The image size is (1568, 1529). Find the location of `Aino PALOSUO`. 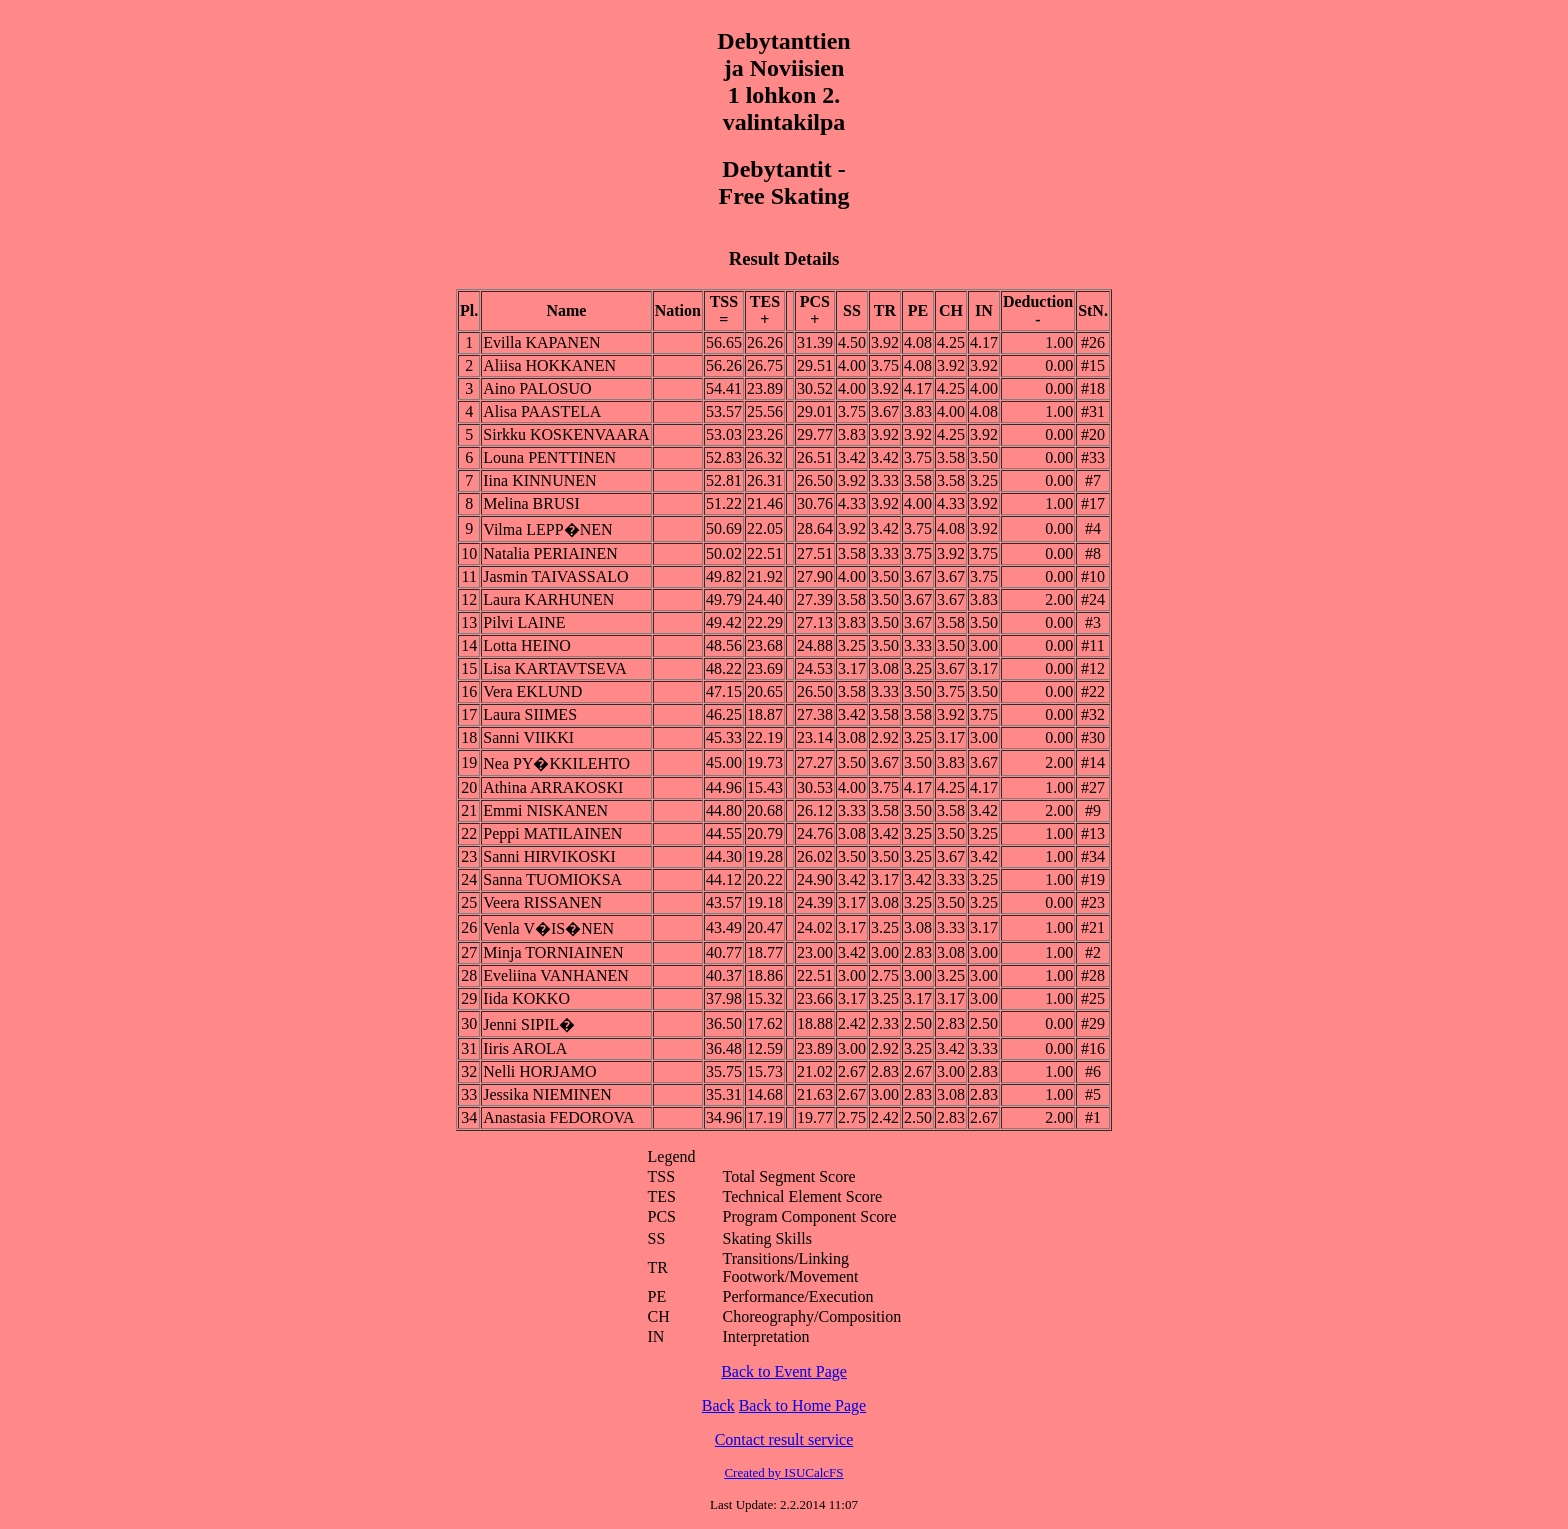

Aino PALOSUO is located at coordinates (537, 388).